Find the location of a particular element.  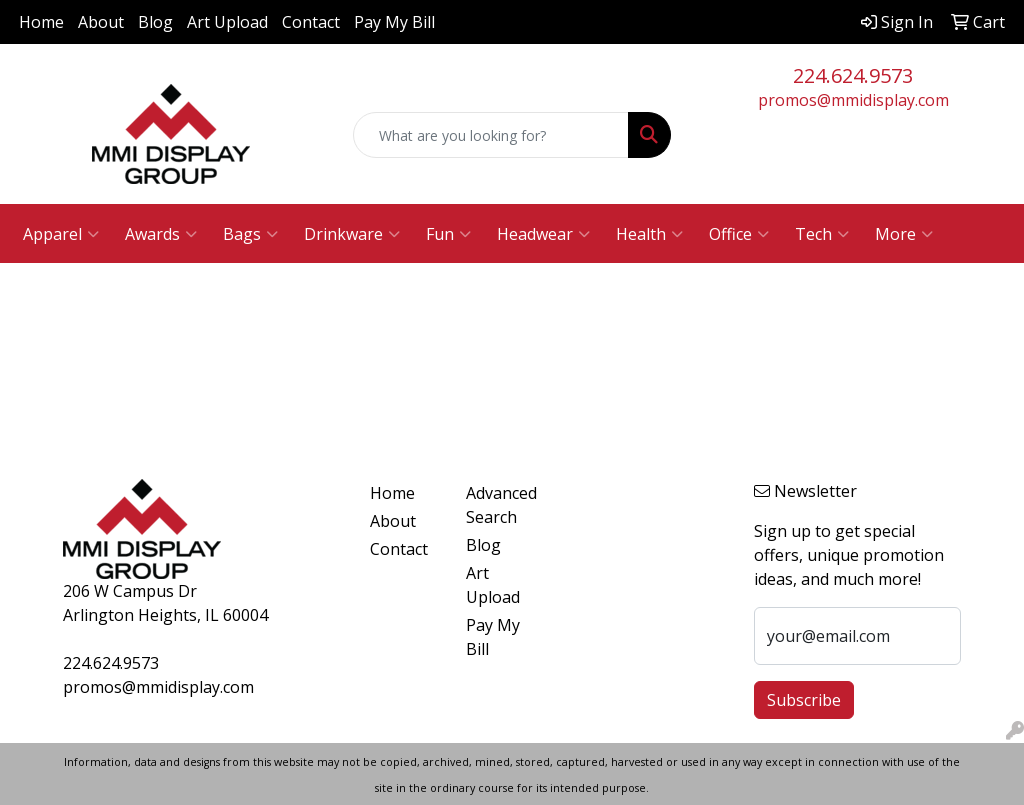

Art Upload is located at coordinates (227, 22).